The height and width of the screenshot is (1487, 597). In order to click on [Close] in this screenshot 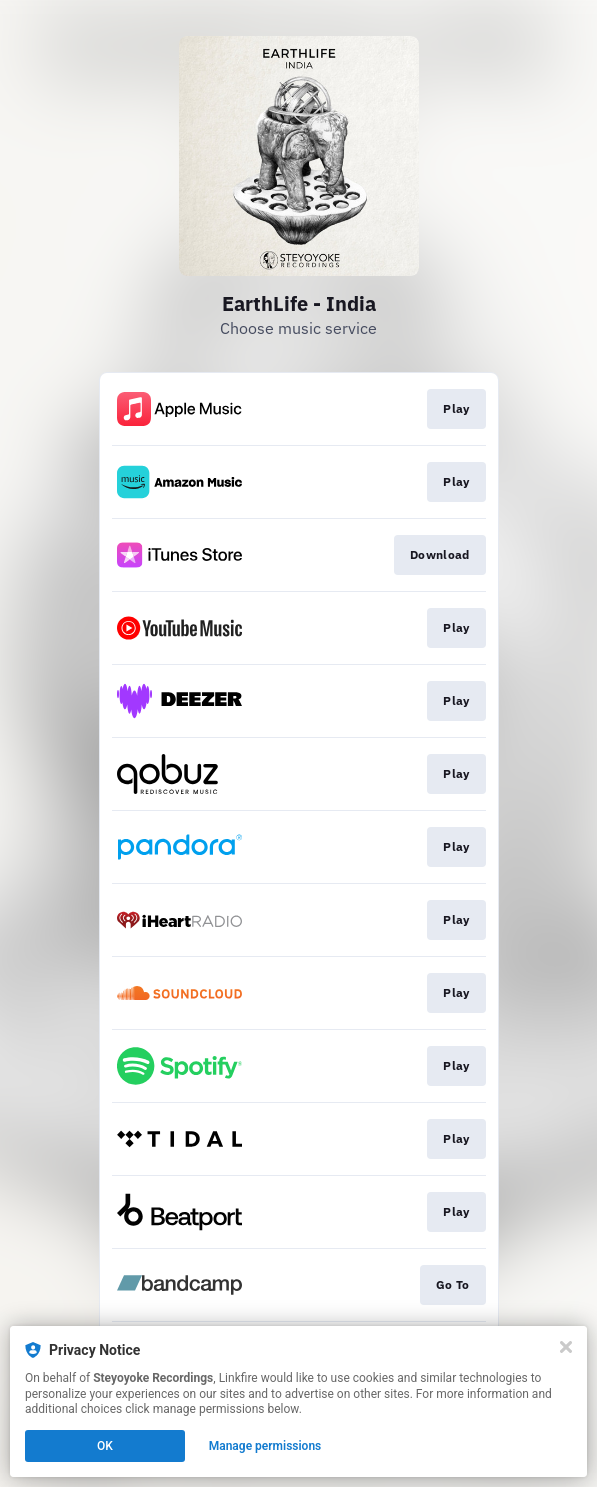, I will do `click(566, 1347)`.